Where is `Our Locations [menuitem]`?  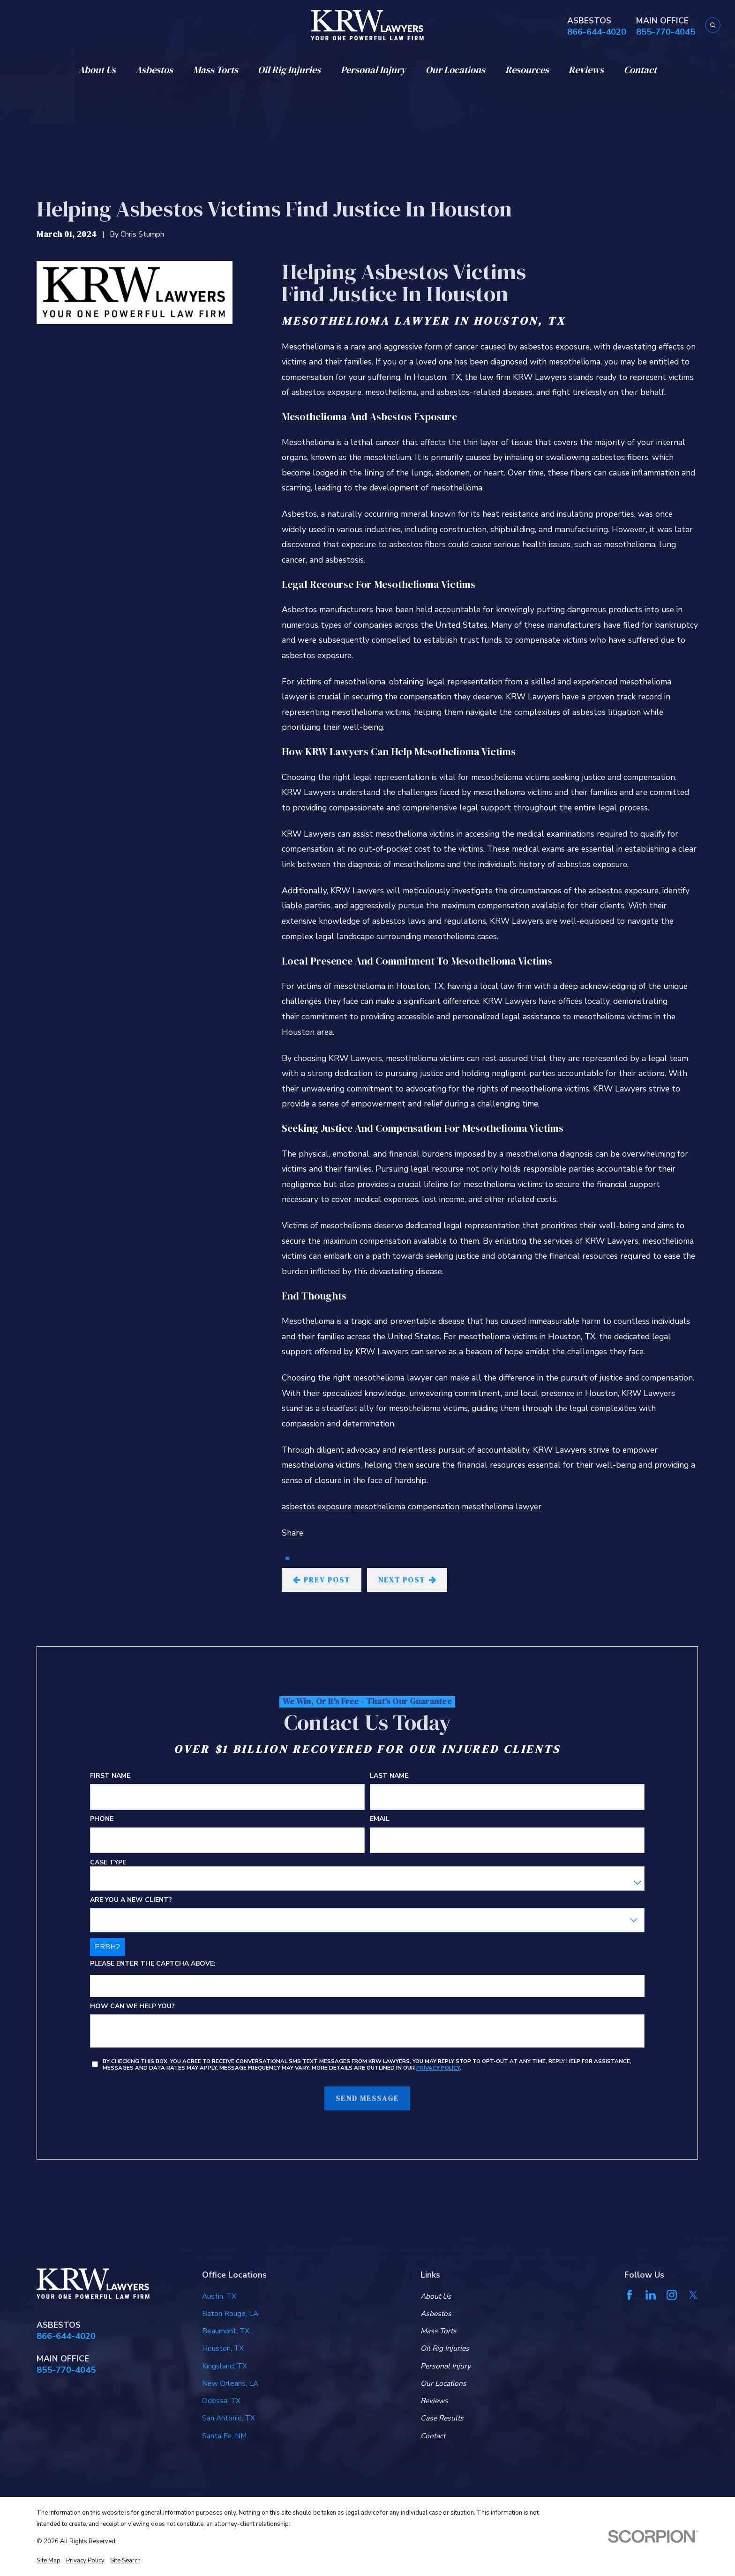 Our Locations [menuitem] is located at coordinates (455, 69).